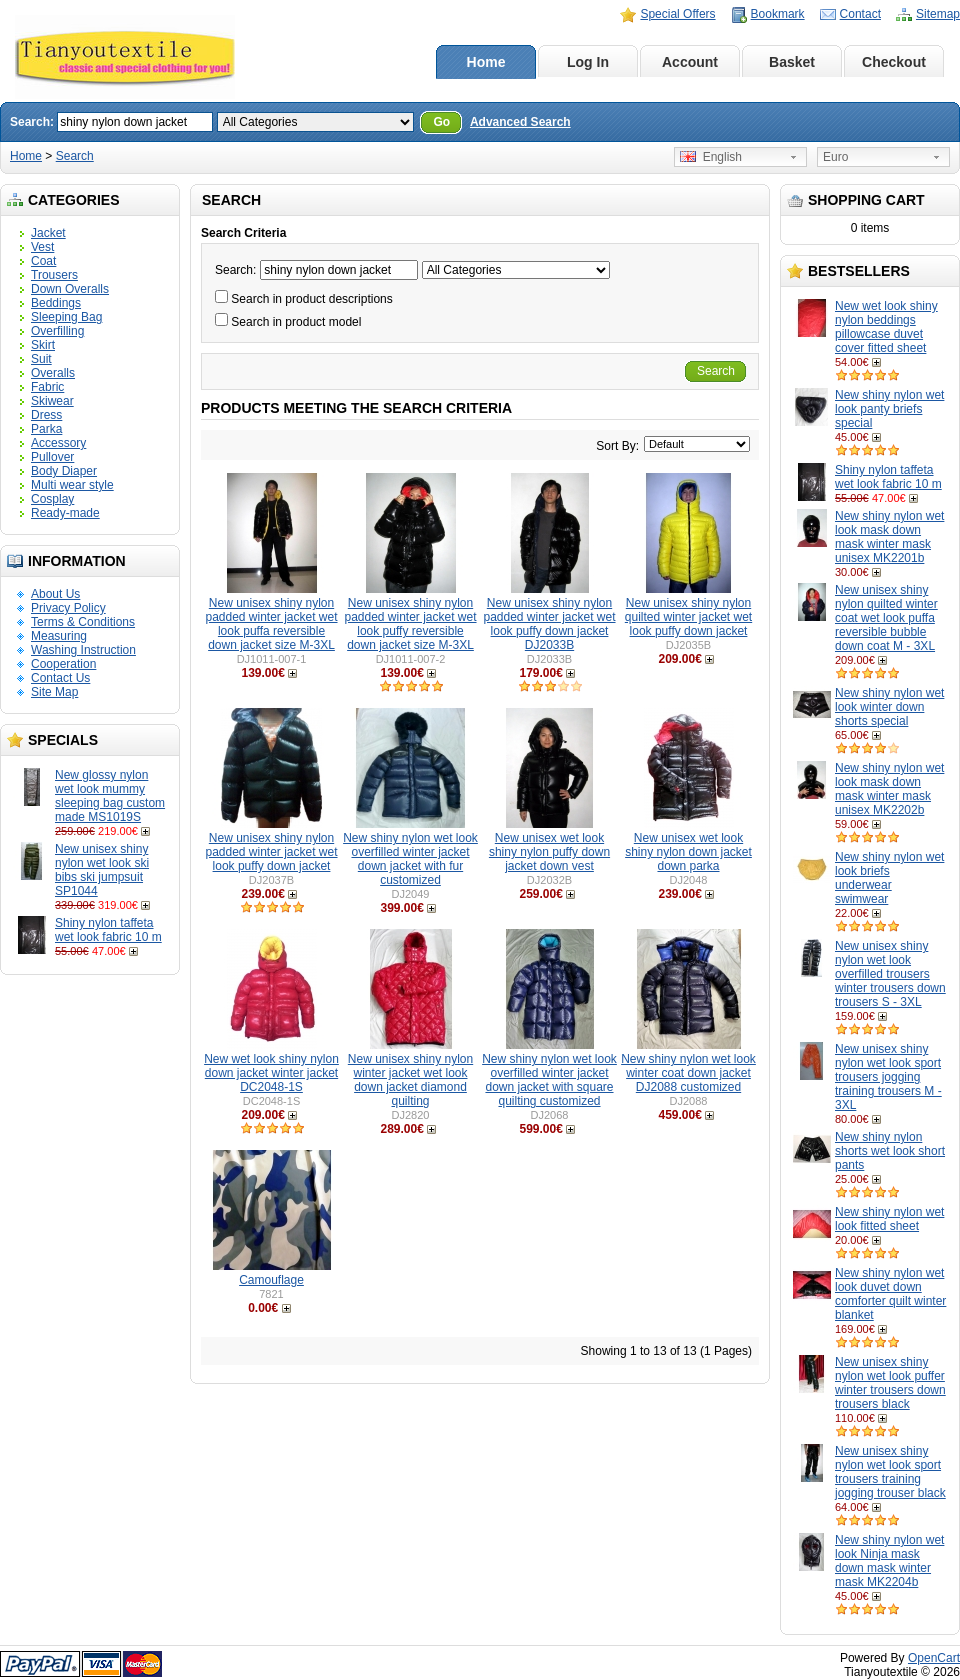 This screenshot has height=1680, width=960. I want to click on New wet look shiny nylon down jacket winter jacket DC2048-1S, so click(271, 1073).